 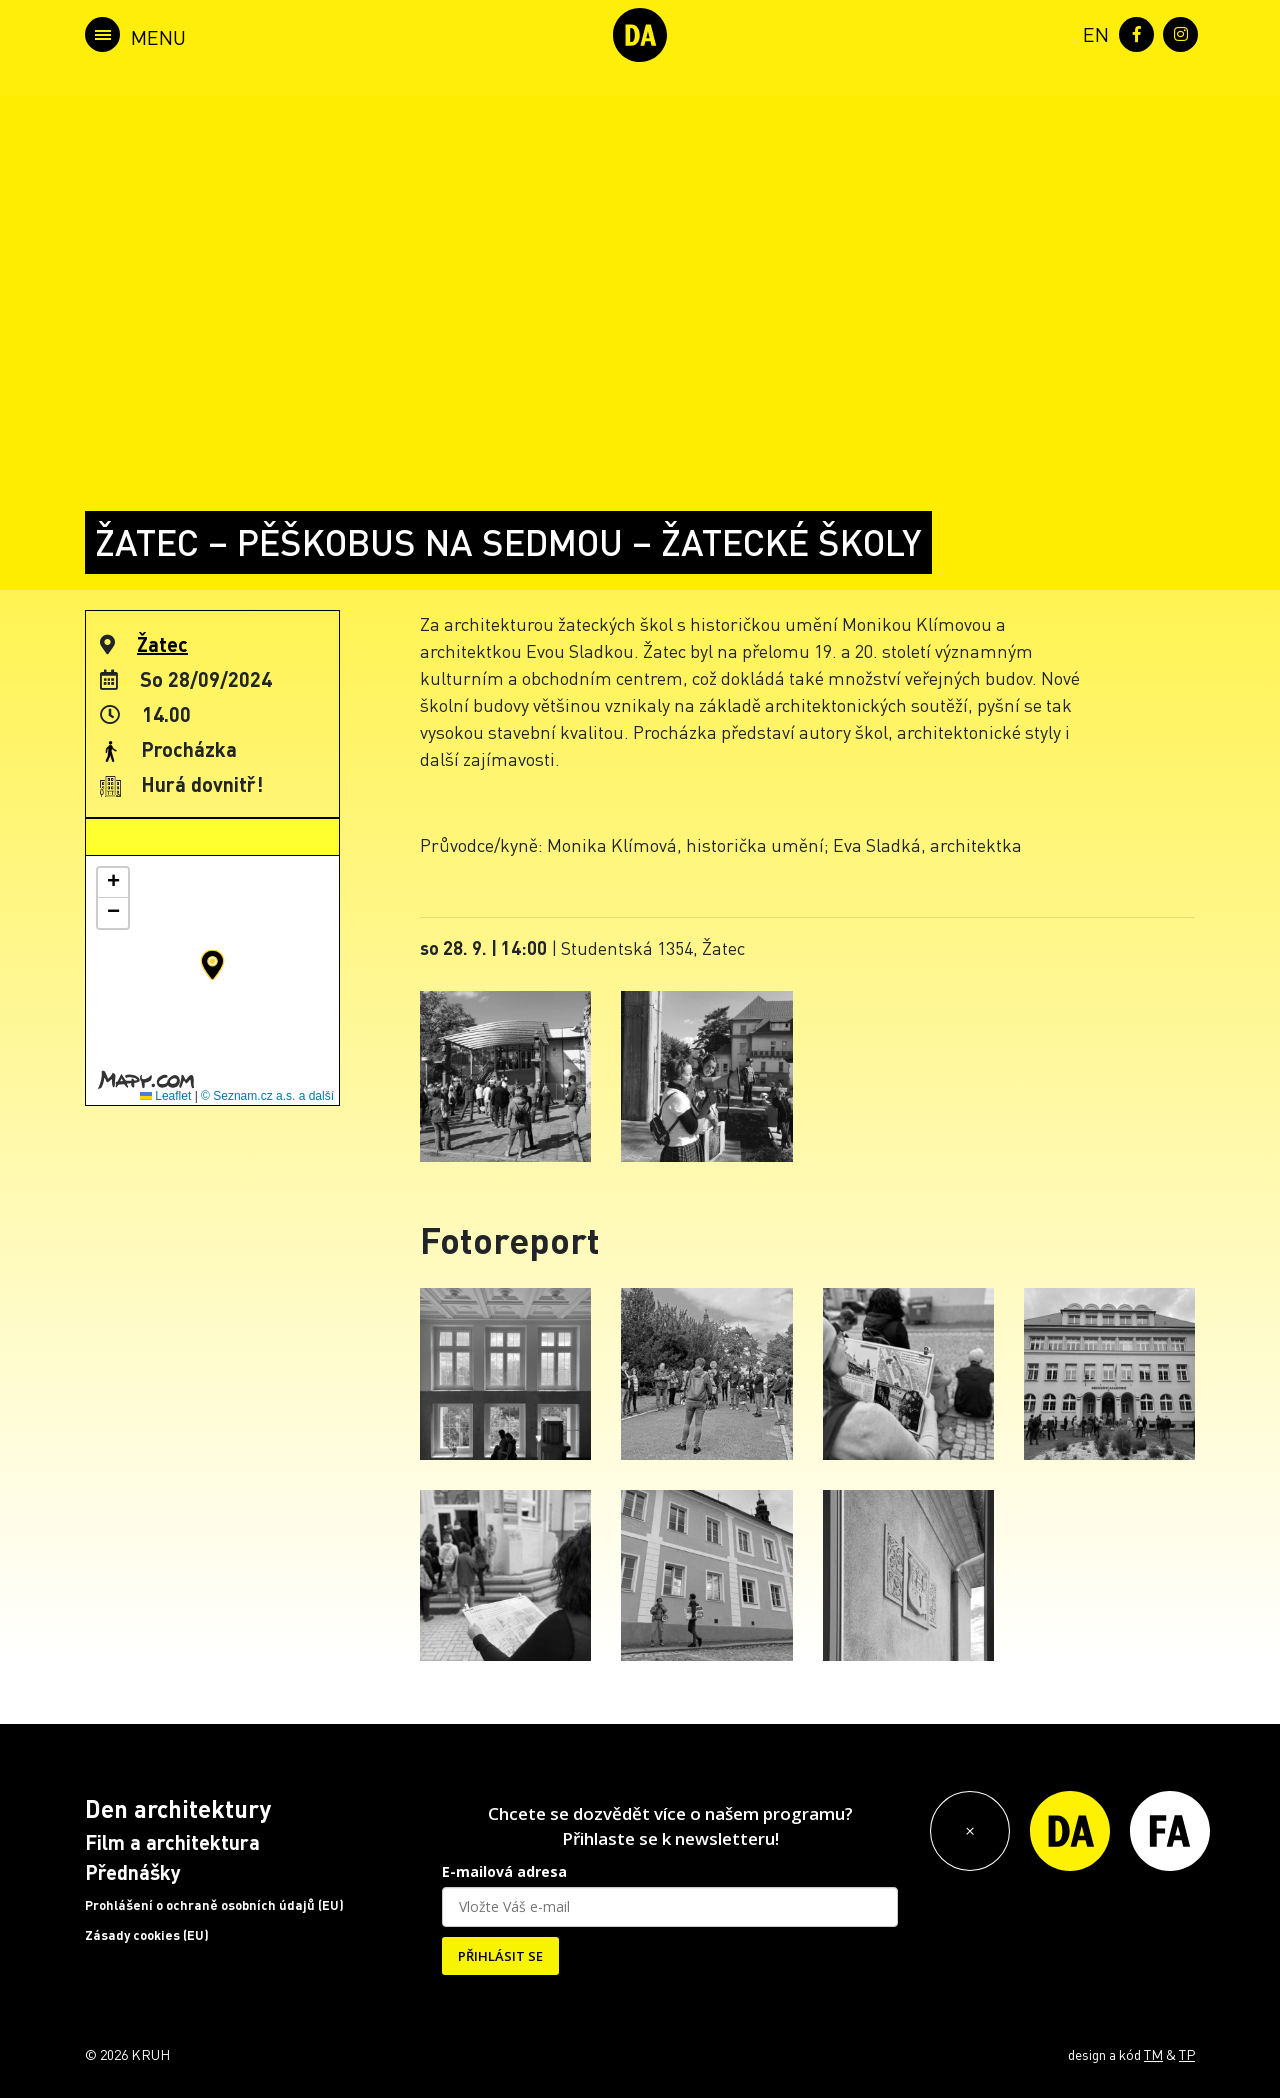 What do you see at coordinates (133, 1872) in the screenshot?
I see `Přednášky` at bounding box center [133, 1872].